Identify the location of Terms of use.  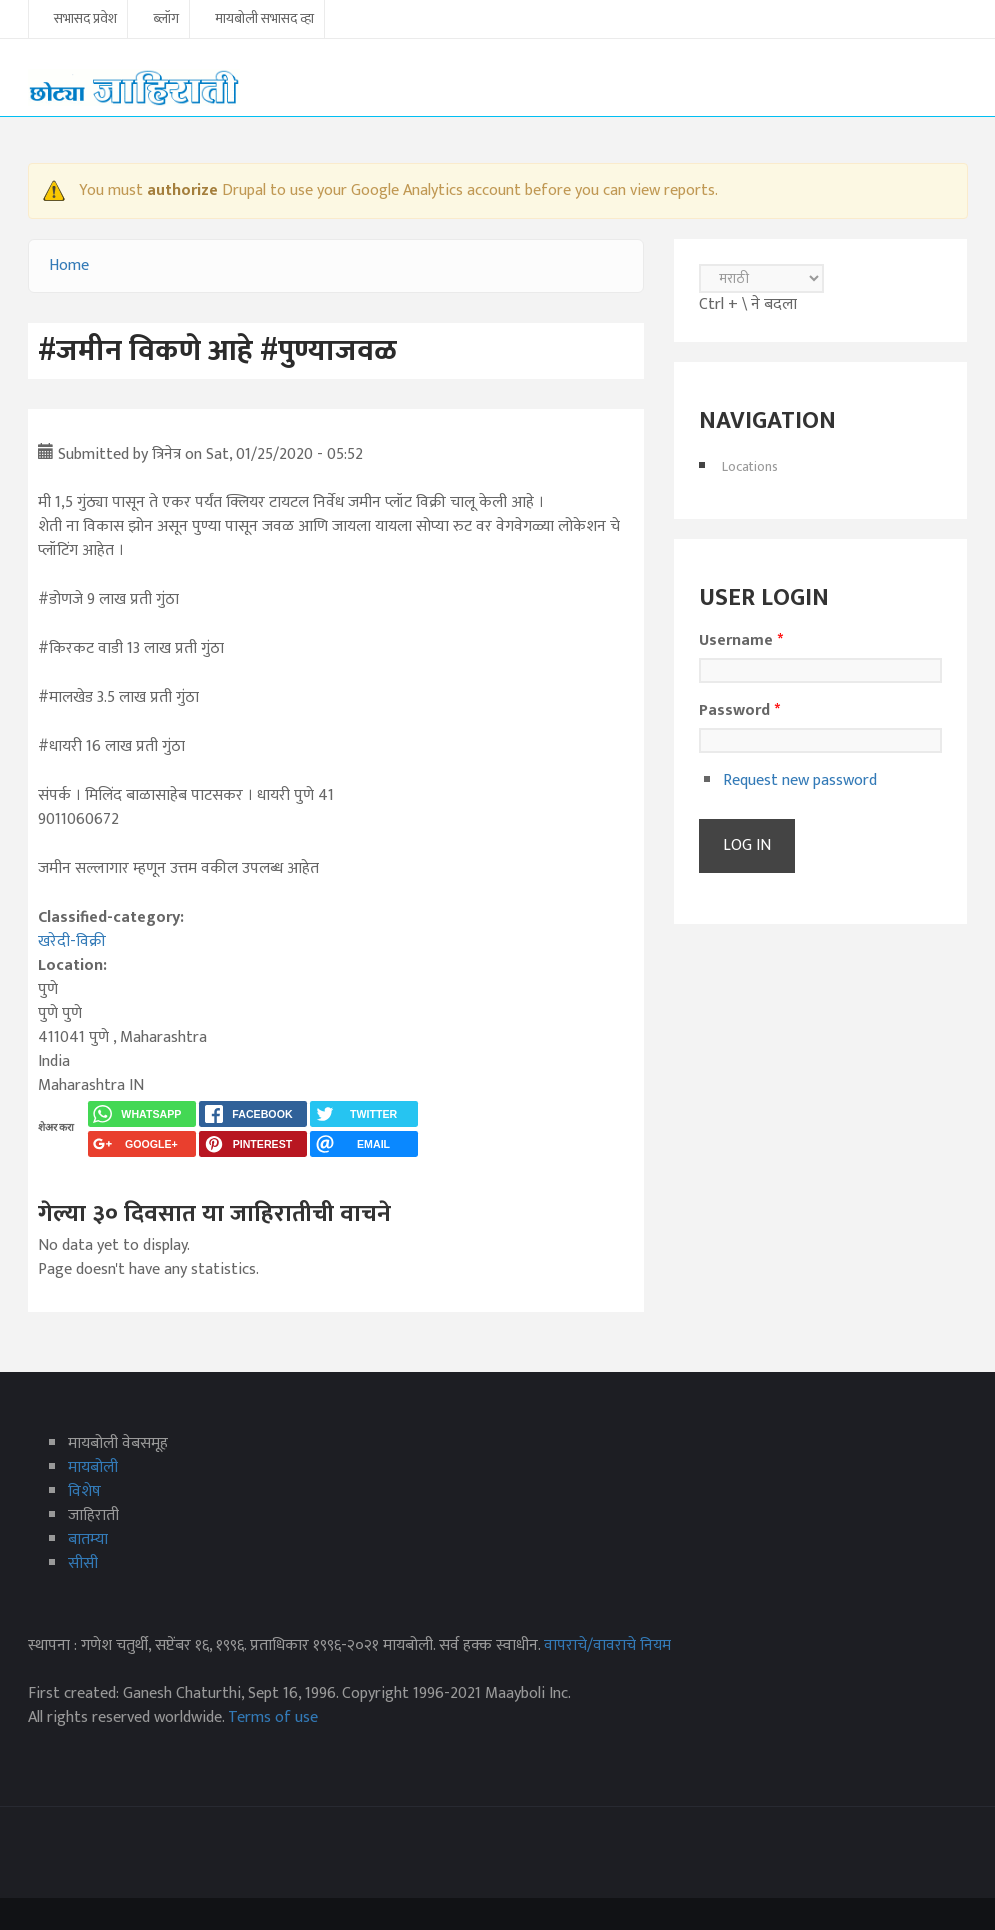
(273, 1717).